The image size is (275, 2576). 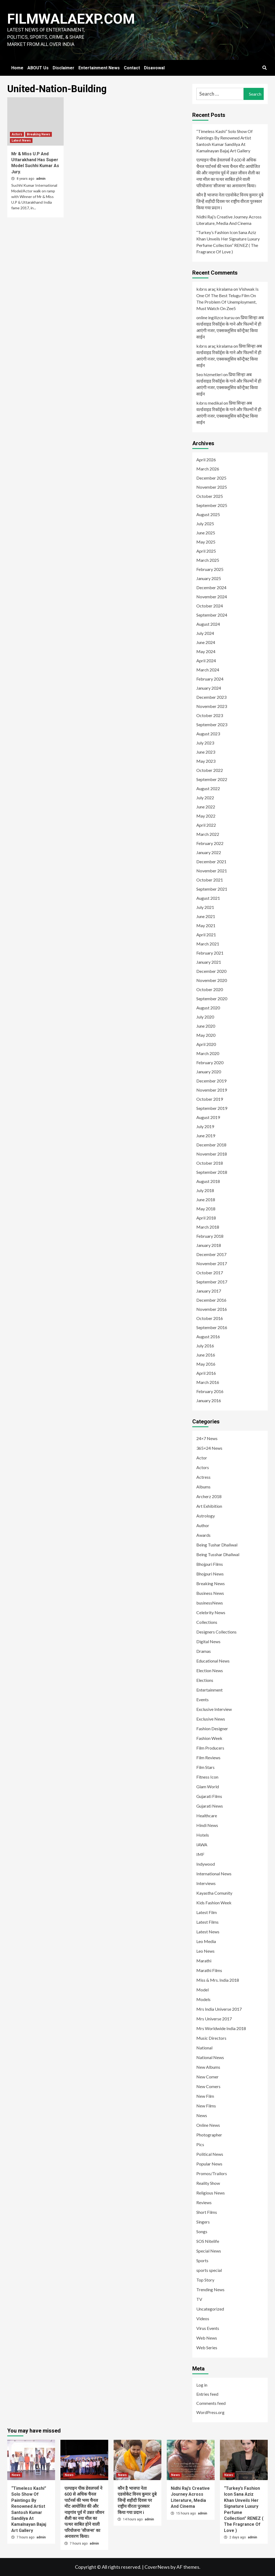 What do you see at coordinates (211, 998) in the screenshot?
I see `September 2020` at bounding box center [211, 998].